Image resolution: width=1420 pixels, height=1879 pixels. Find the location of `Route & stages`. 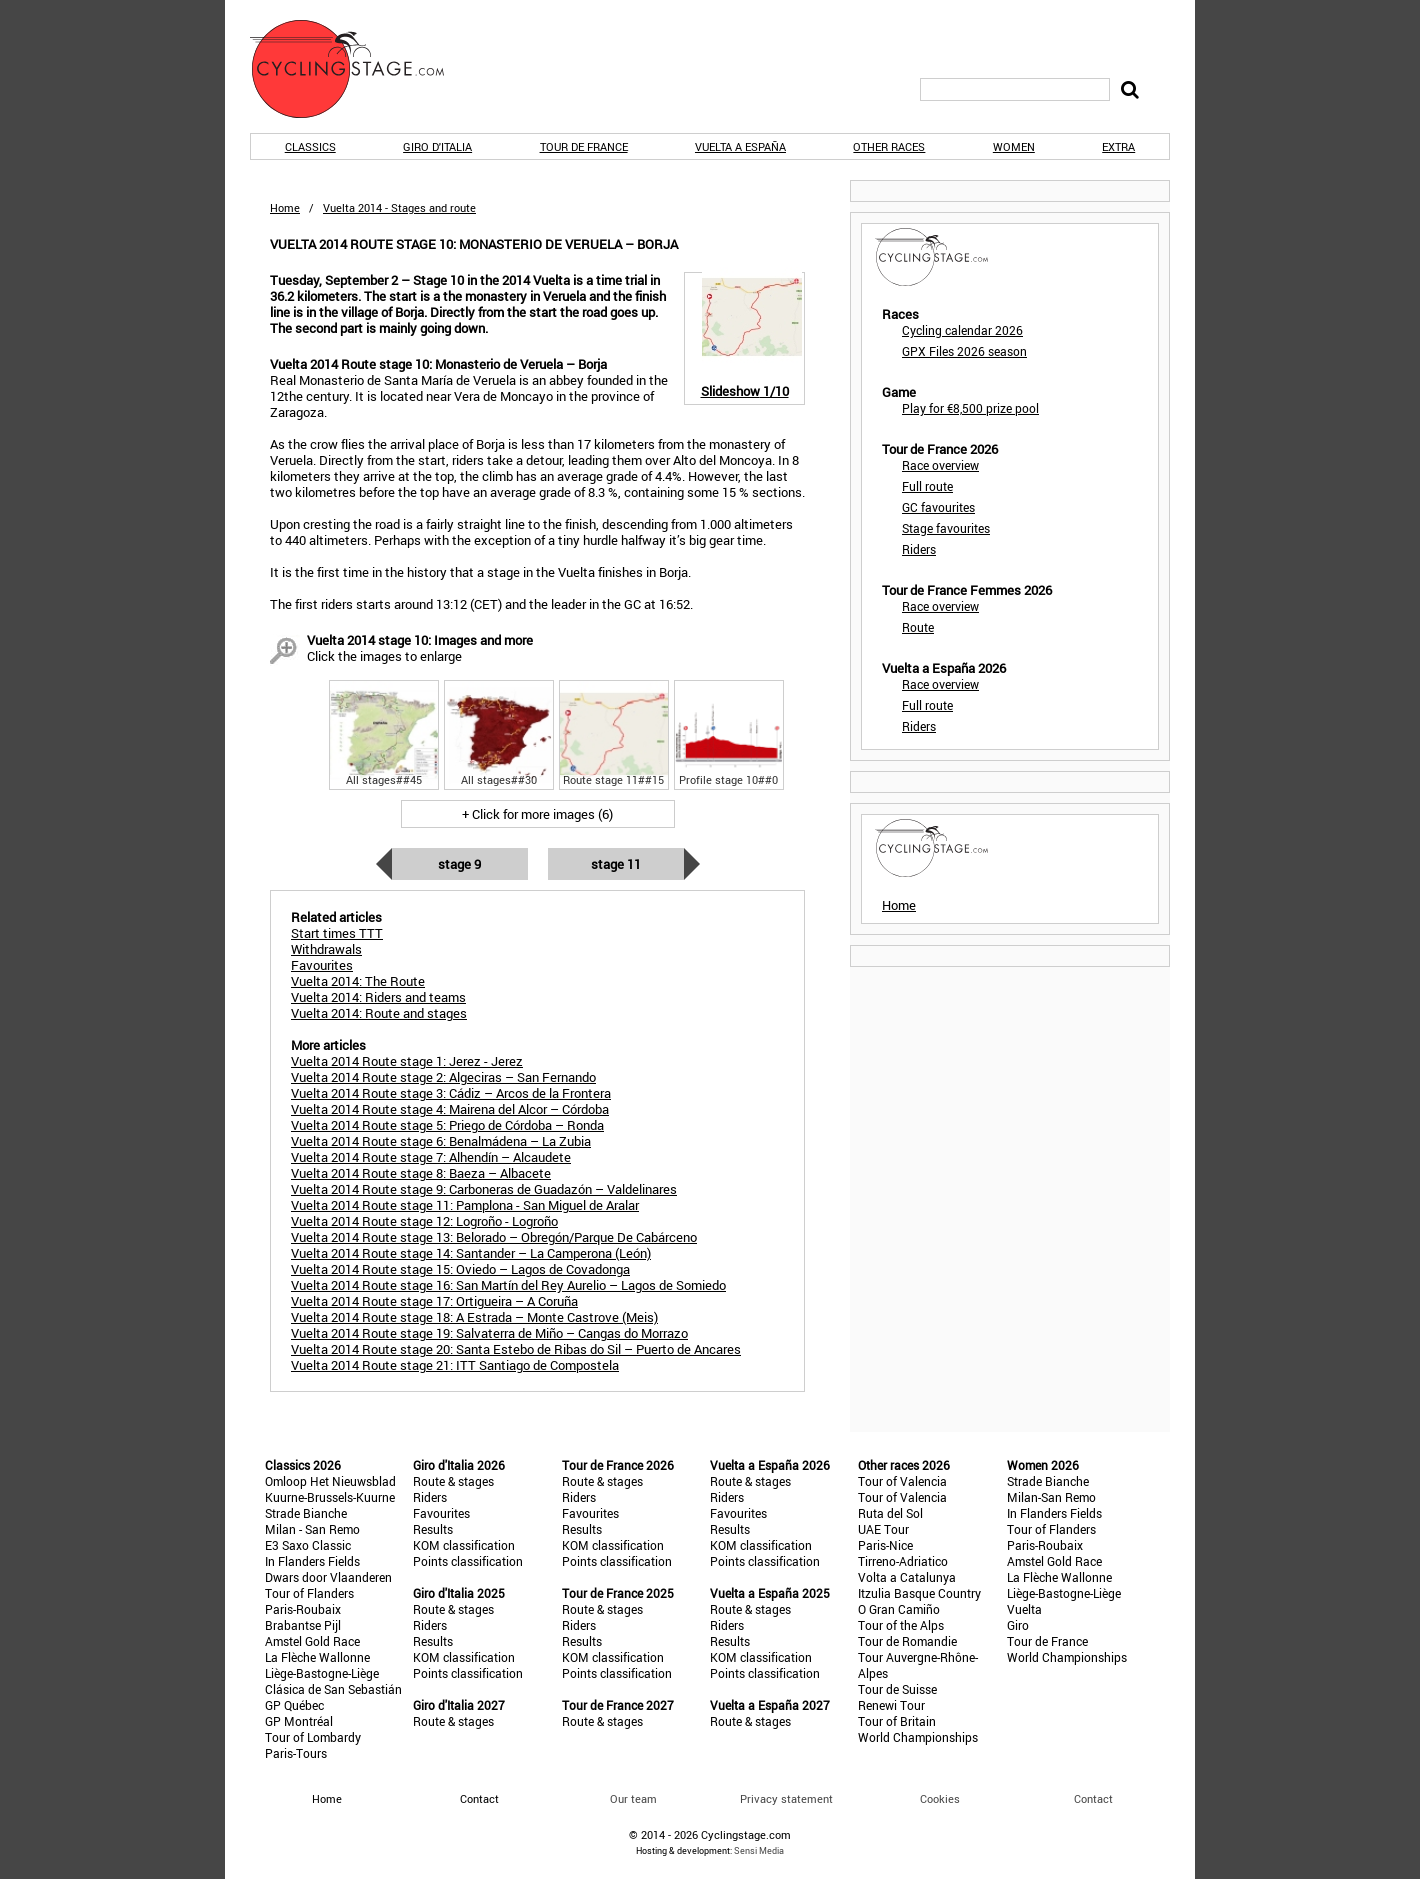

Route & stages is located at coordinates (453, 1481).